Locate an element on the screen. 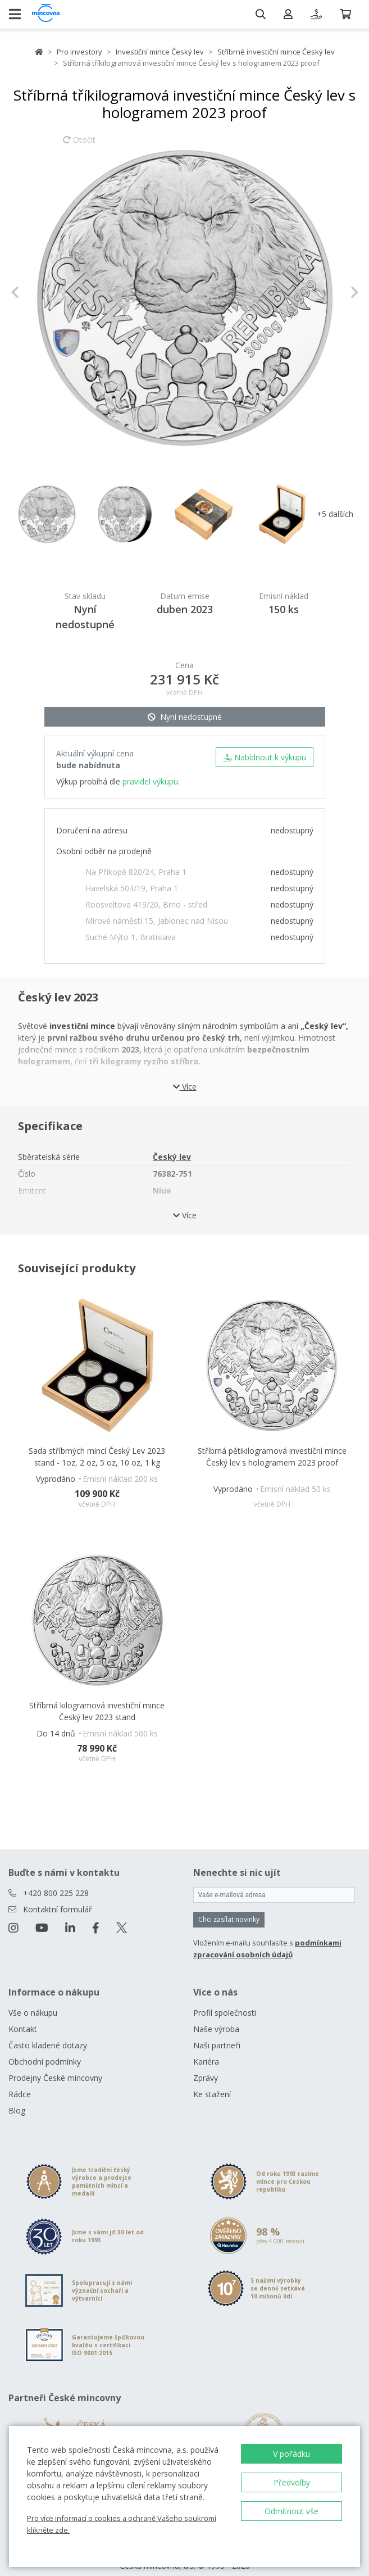 This screenshot has width=369, height=2576. Vše o nákupu is located at coordinates (32, 1999).